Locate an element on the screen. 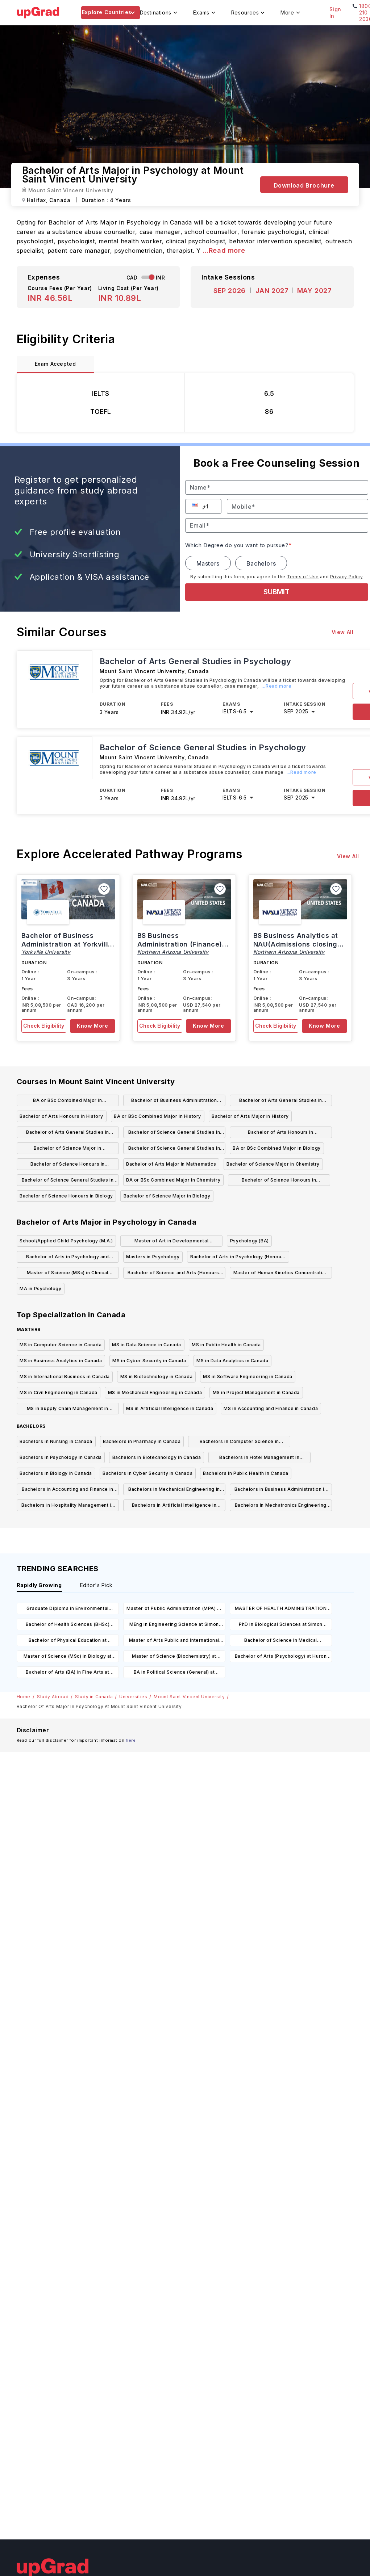 This screenshot has height=2576, width=370. Mount Saint Vincent University is located at coordinates (189, 1696).